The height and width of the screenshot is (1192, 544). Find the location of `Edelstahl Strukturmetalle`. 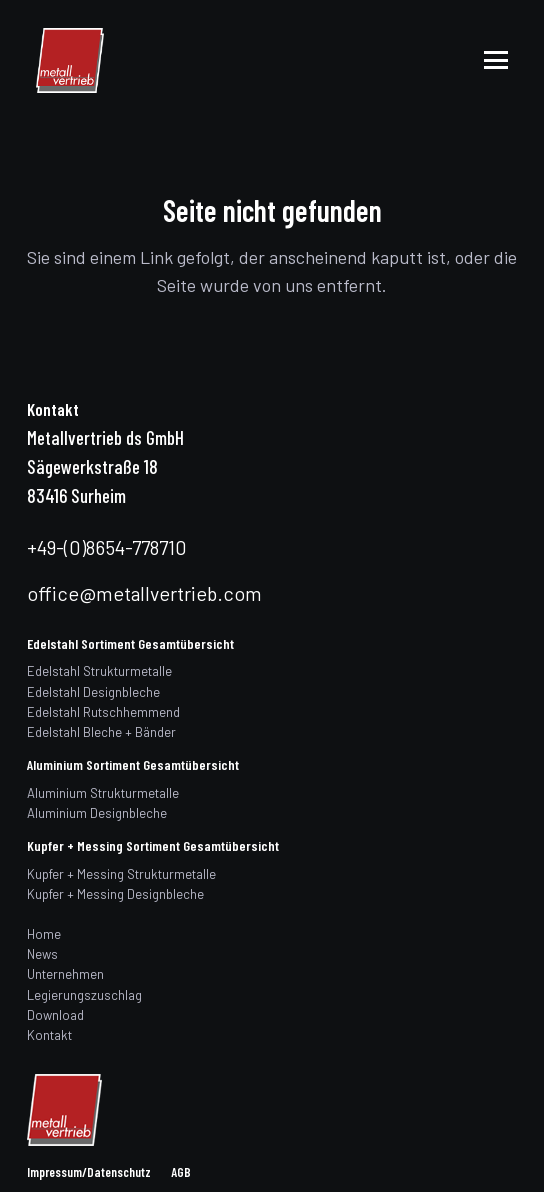

Edelstahl Strukturmetalle is located at coordinates (99, 671).